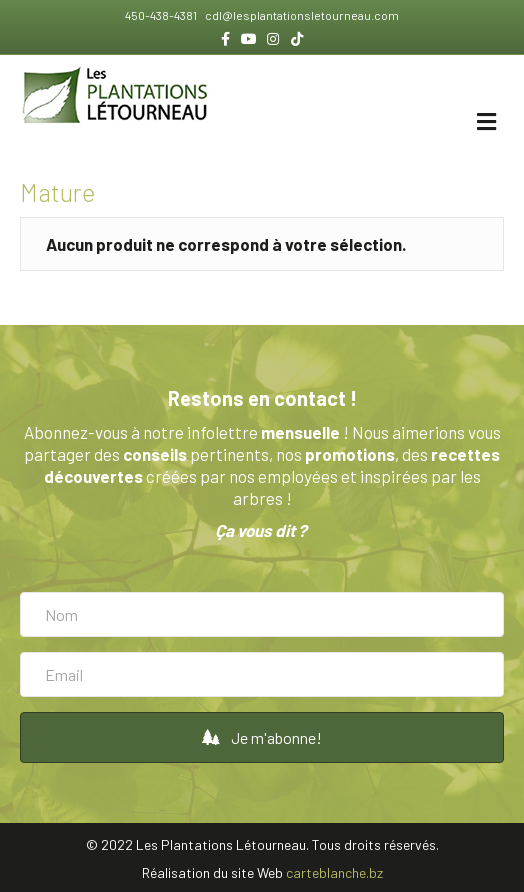 The height and width of the screenshot is (892, 524). What do you see at coordinates (334, 872) in the screenshot?
I see `carteblanche.bz` at bounding box center [334, 872].